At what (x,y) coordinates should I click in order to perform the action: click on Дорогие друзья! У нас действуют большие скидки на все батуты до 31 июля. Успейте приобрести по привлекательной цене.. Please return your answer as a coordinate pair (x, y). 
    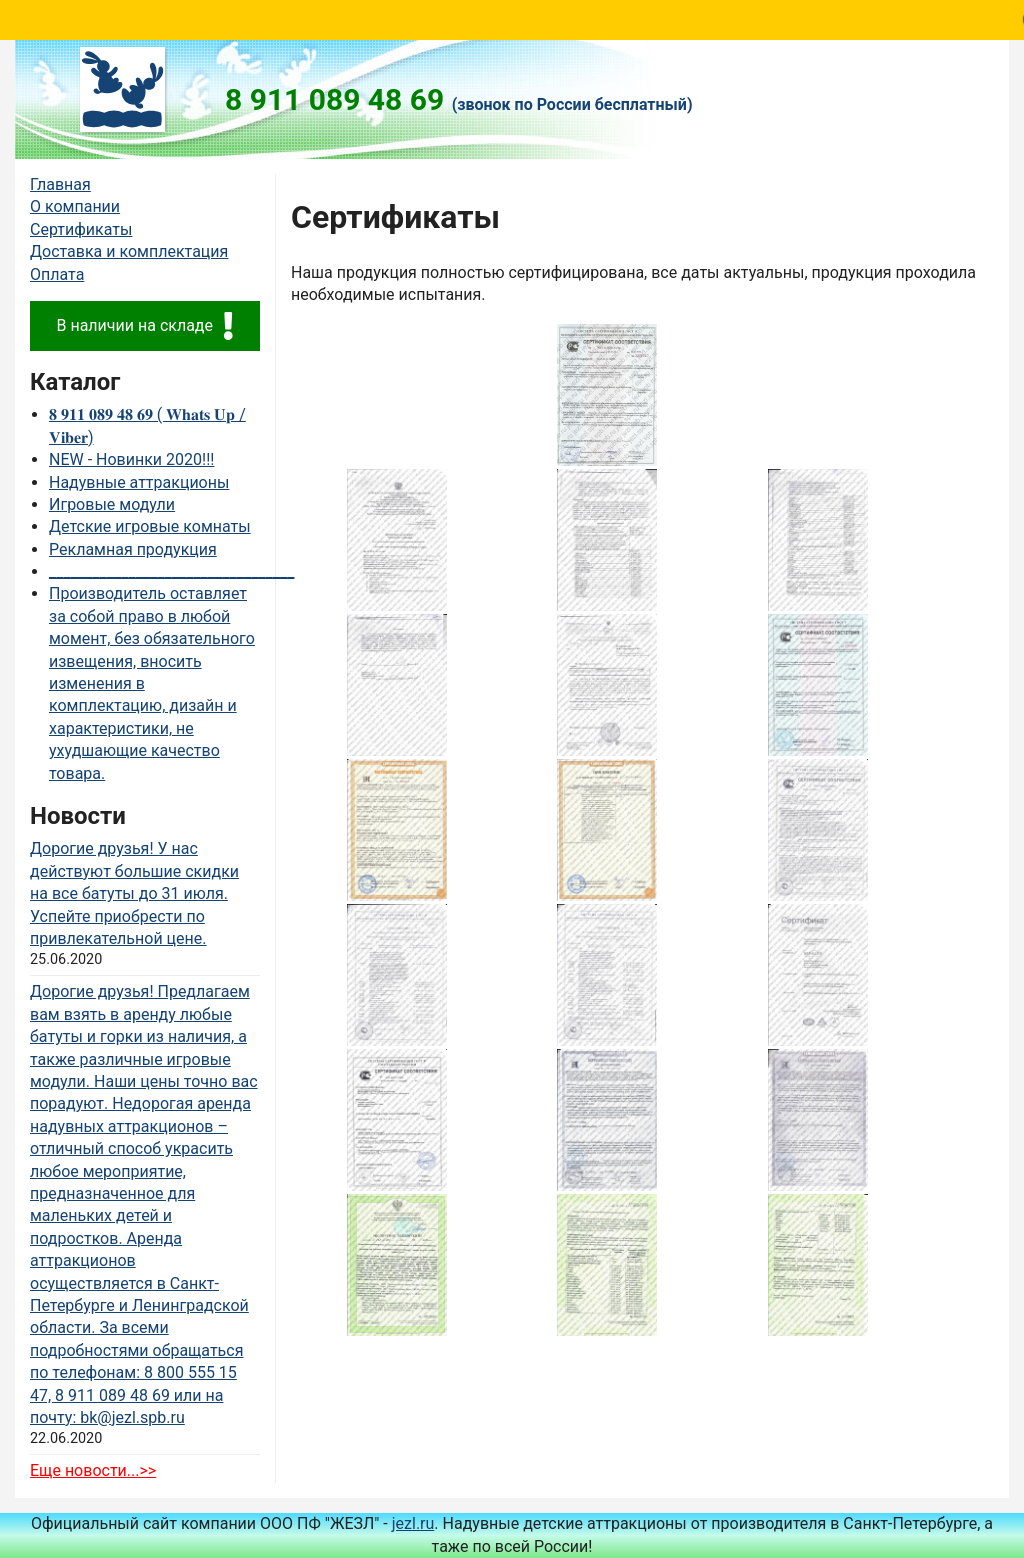
    Looking at the image, I should click on (134, 893).